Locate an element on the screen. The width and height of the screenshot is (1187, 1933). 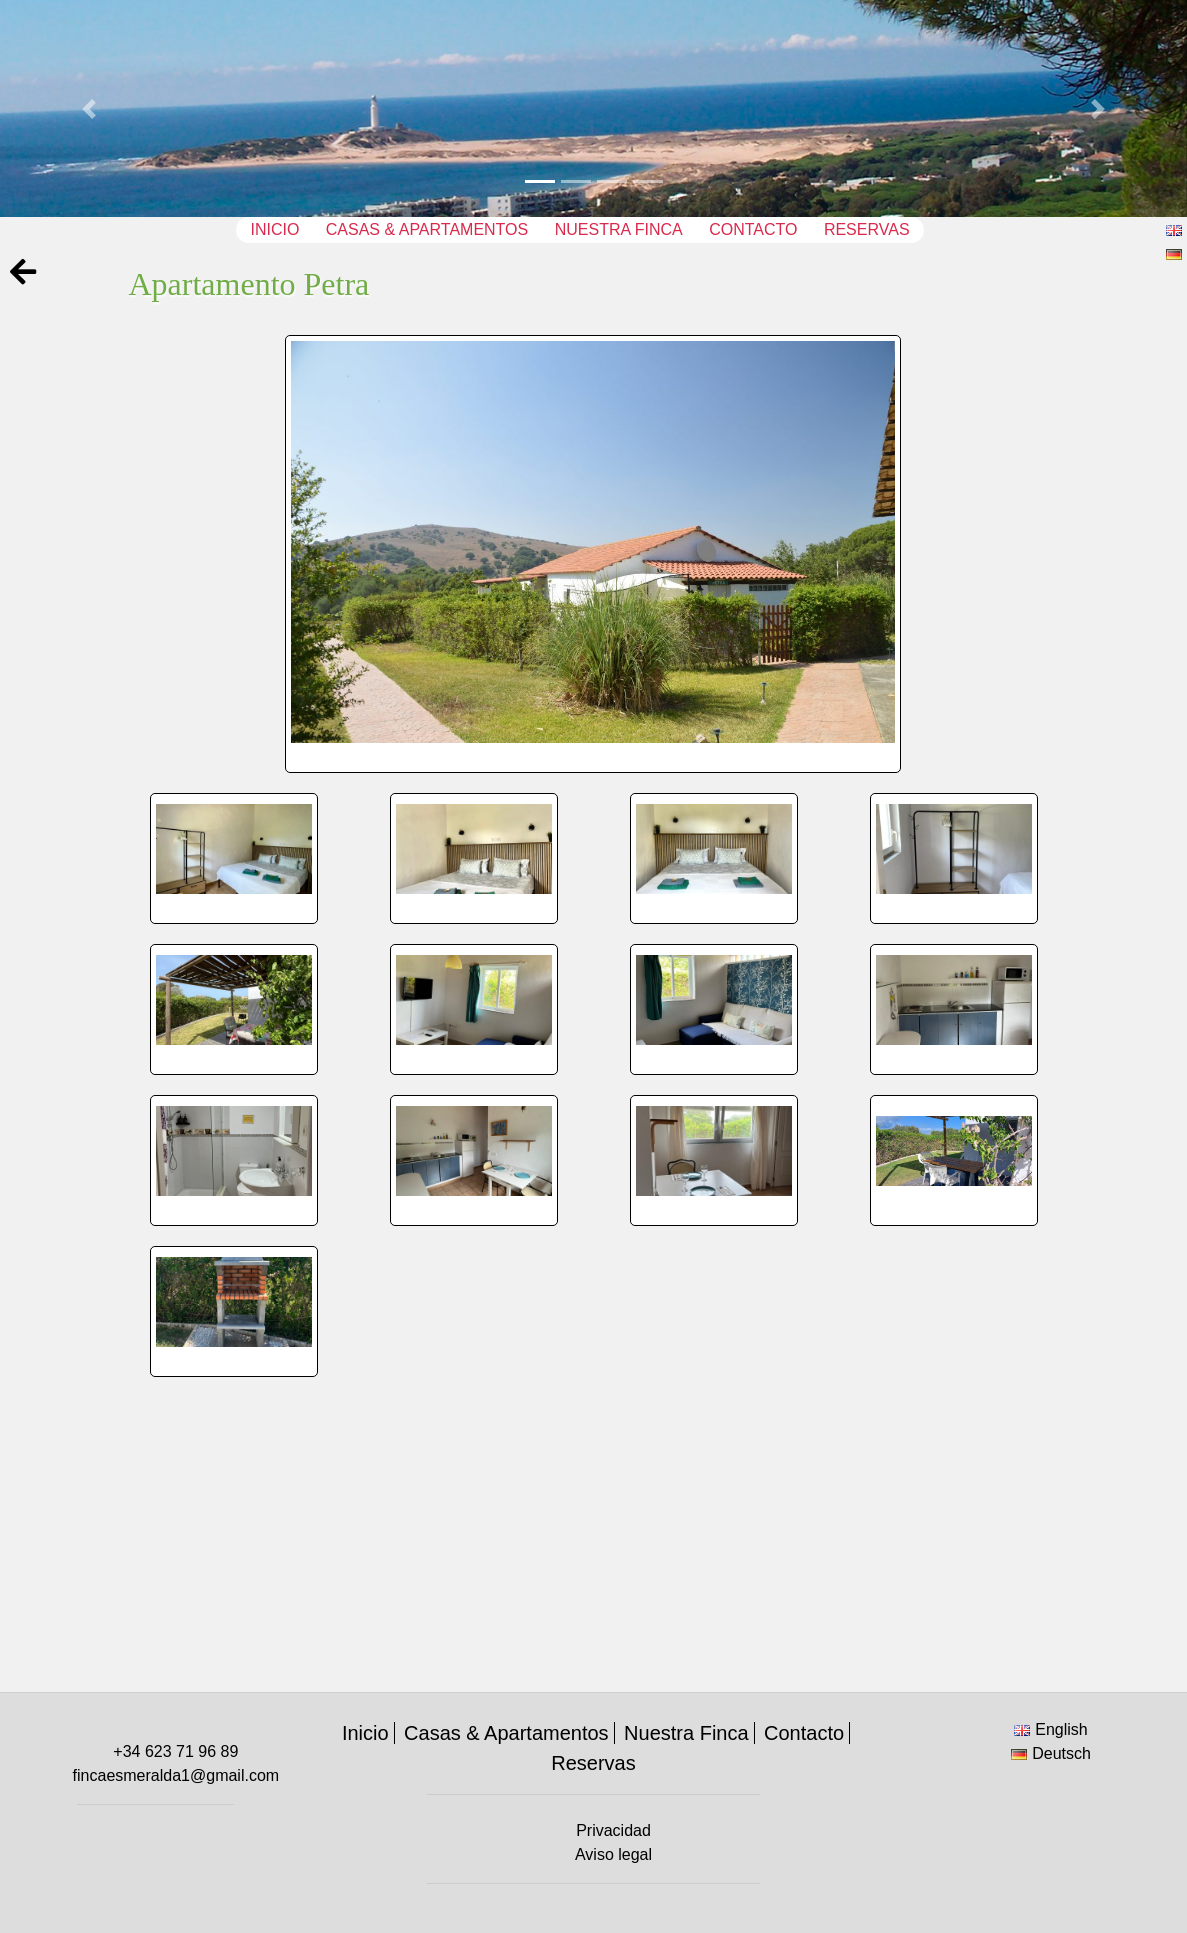
Inicio is located at coordinates (274, 229).